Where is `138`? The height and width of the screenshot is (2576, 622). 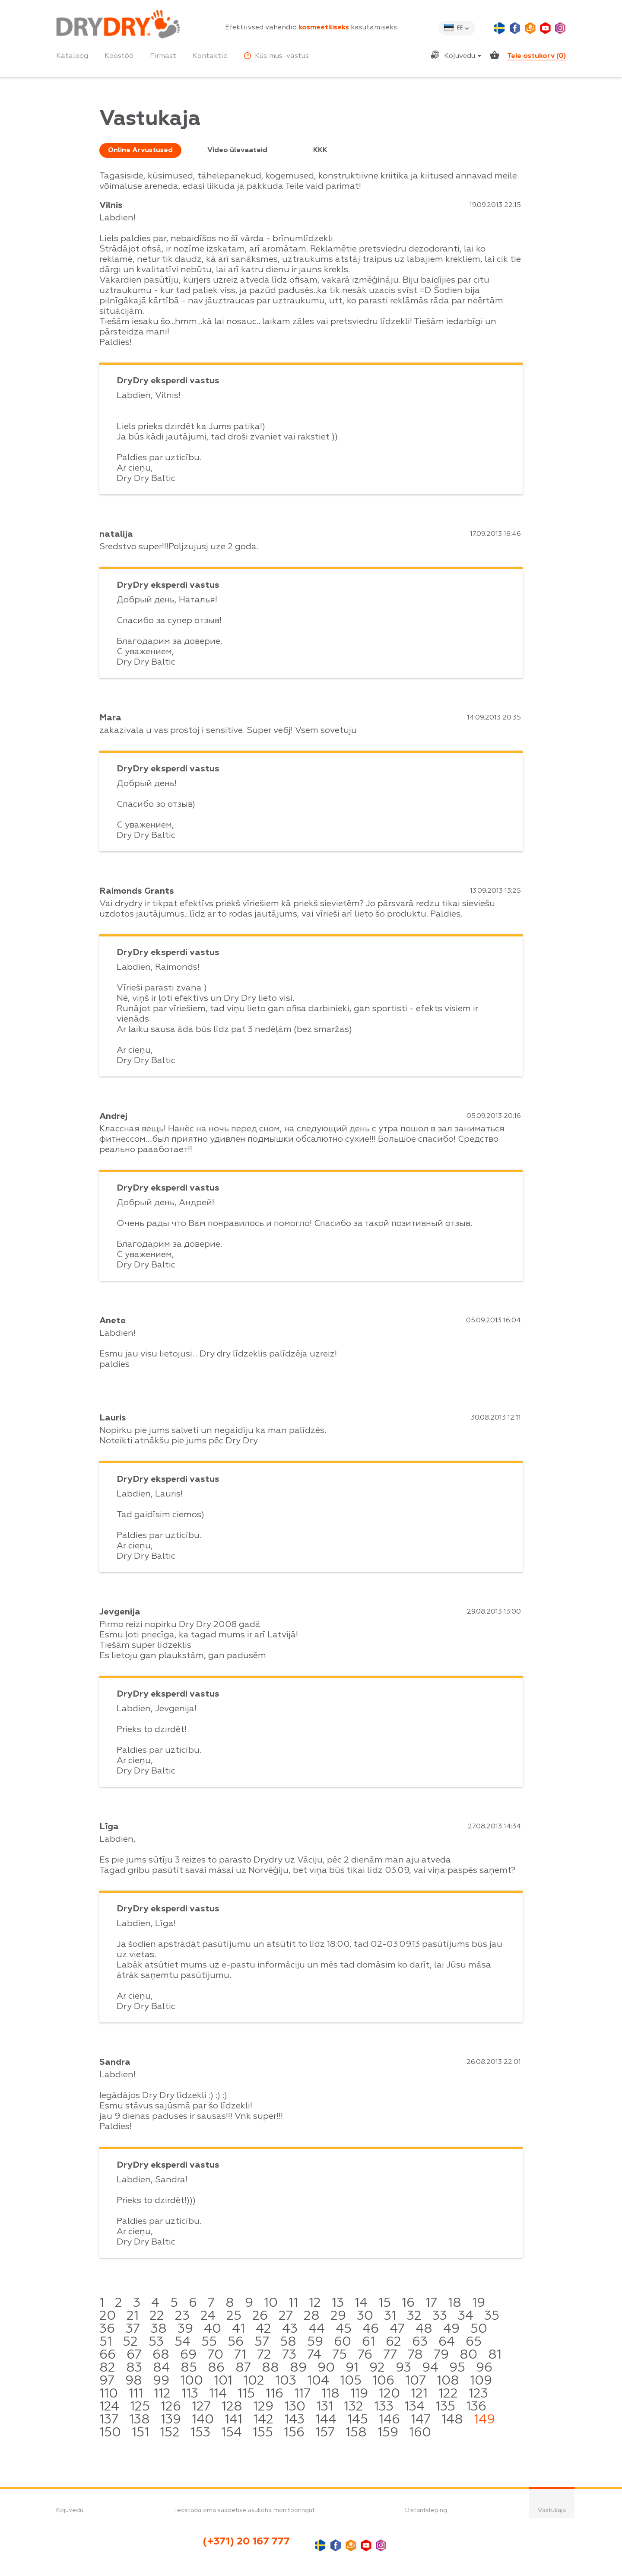
138 is located at coordinates (139, 2420).